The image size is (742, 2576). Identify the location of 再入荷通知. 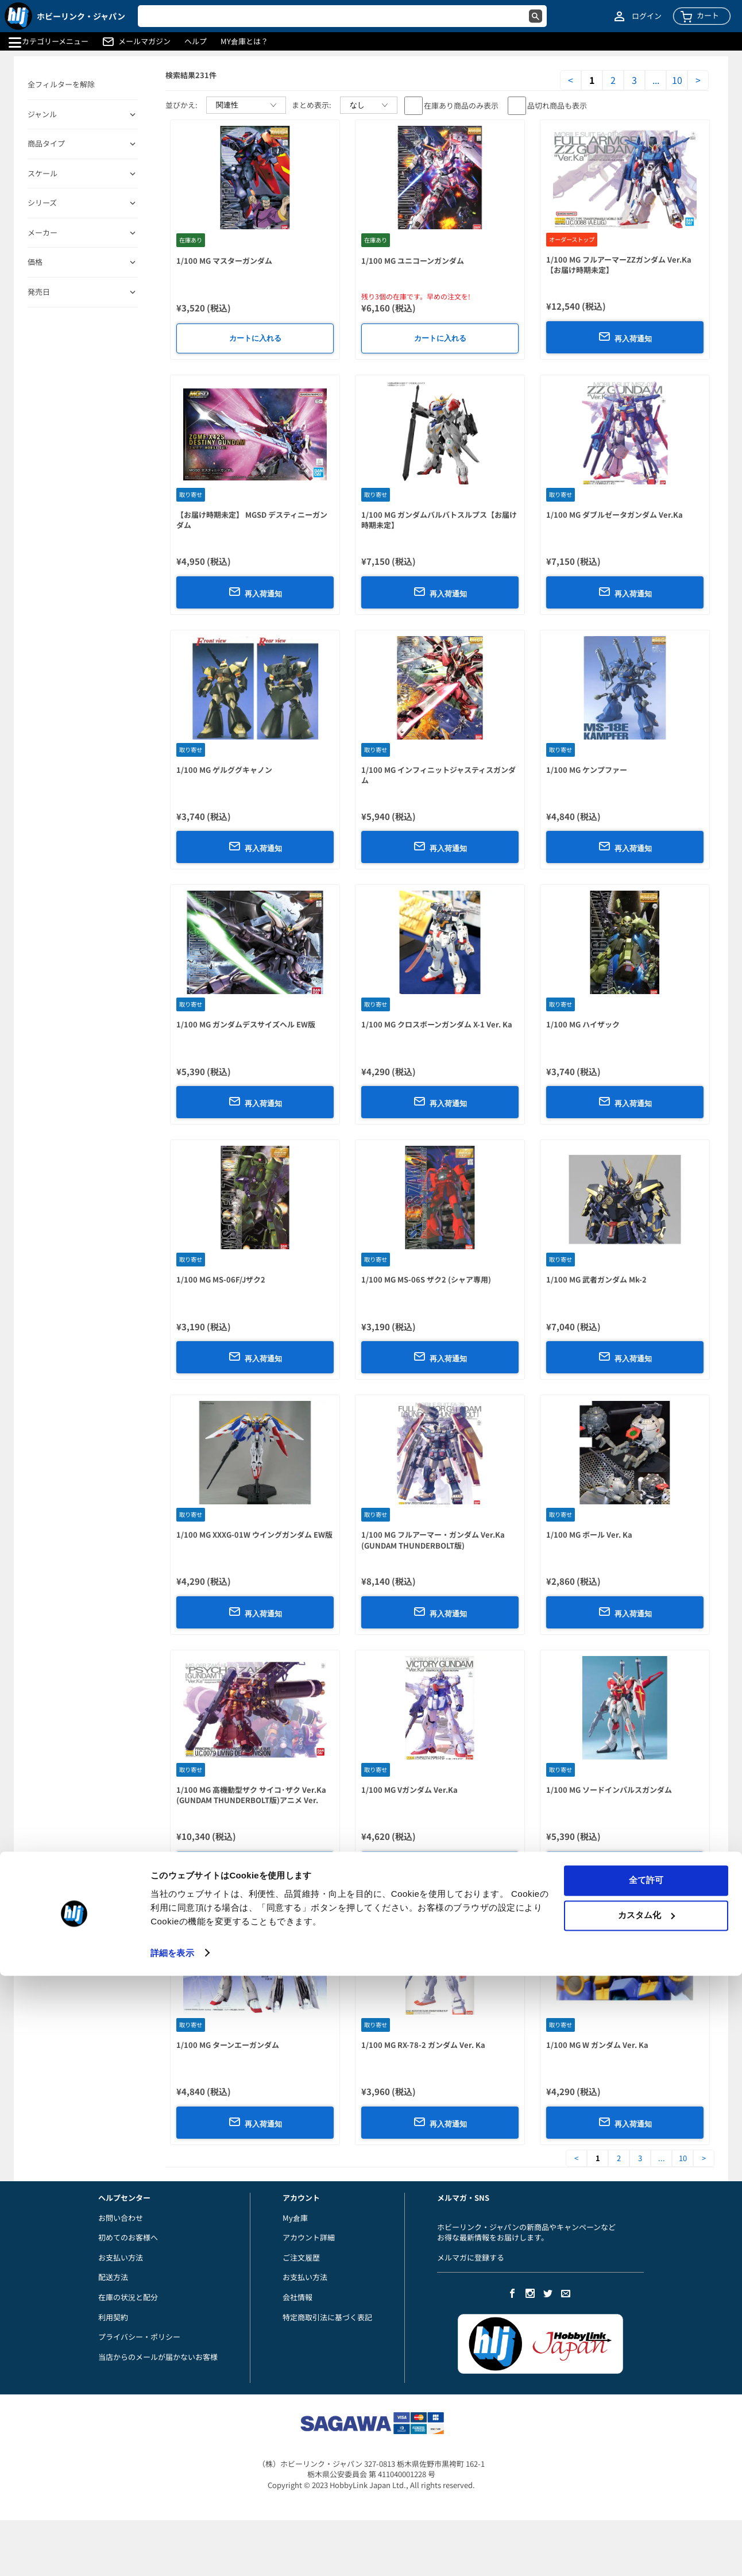
(625, 336).